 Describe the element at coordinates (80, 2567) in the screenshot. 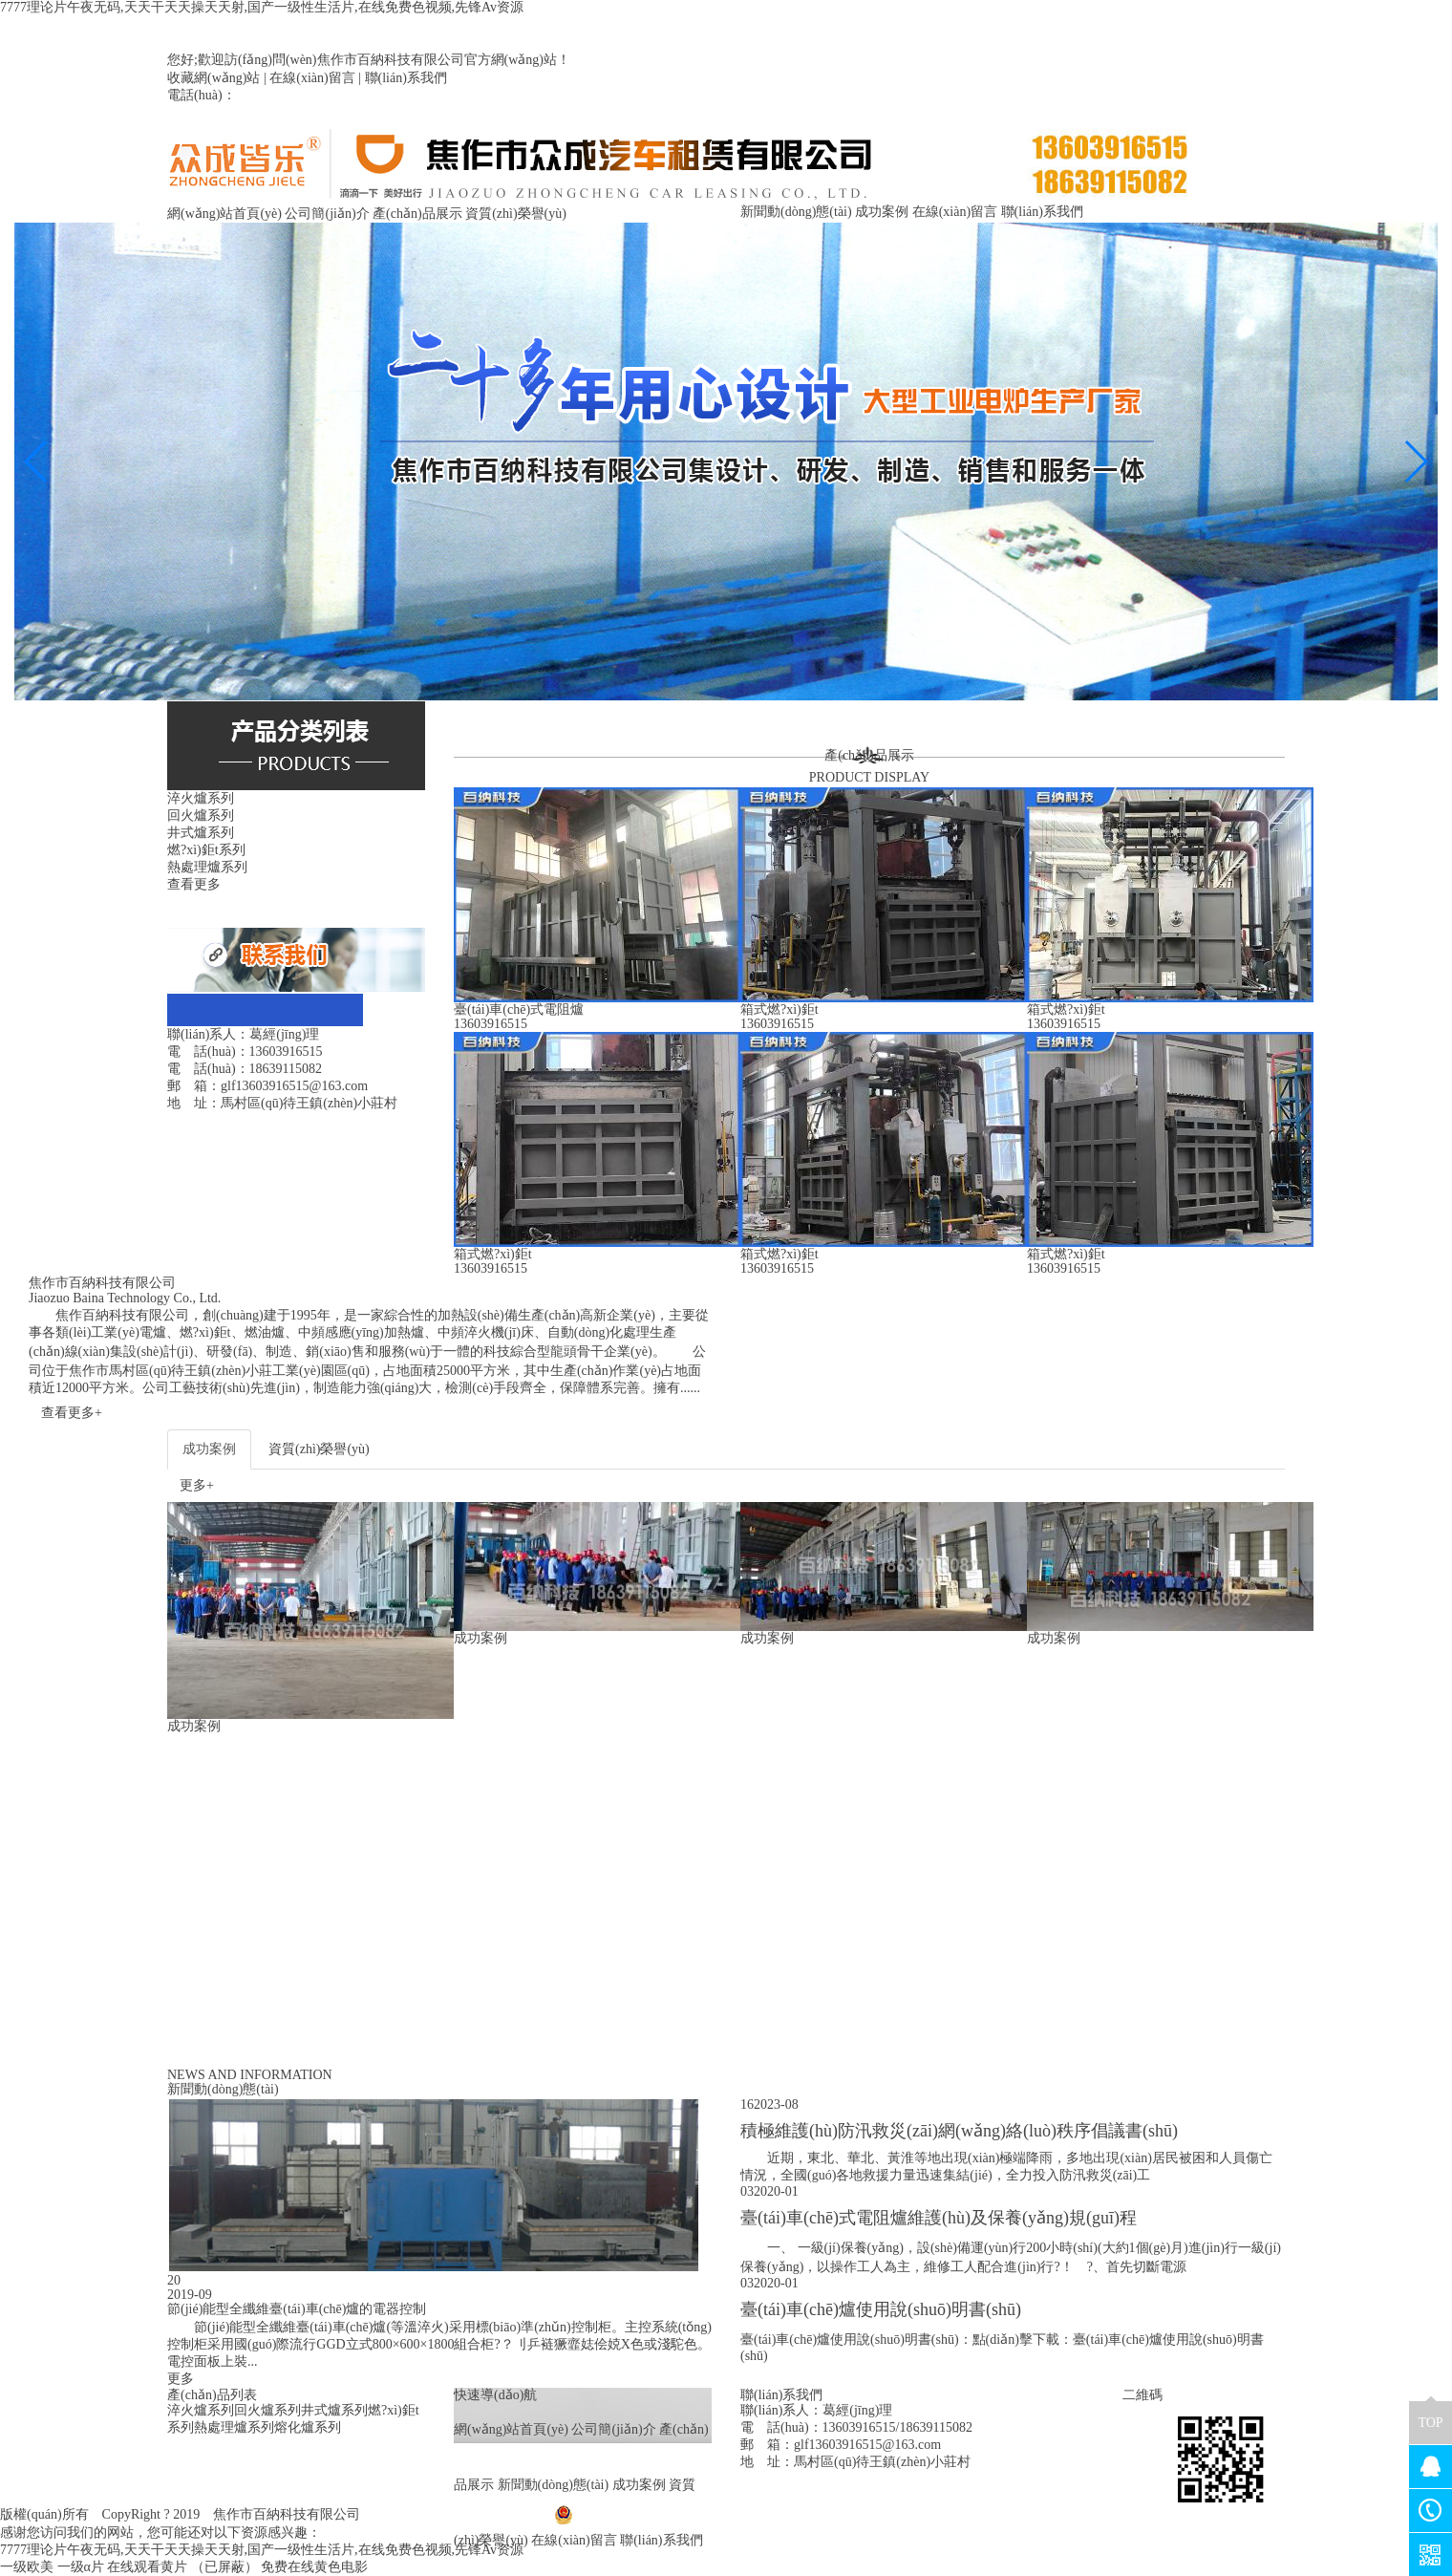

I see `一级α片` at that location.